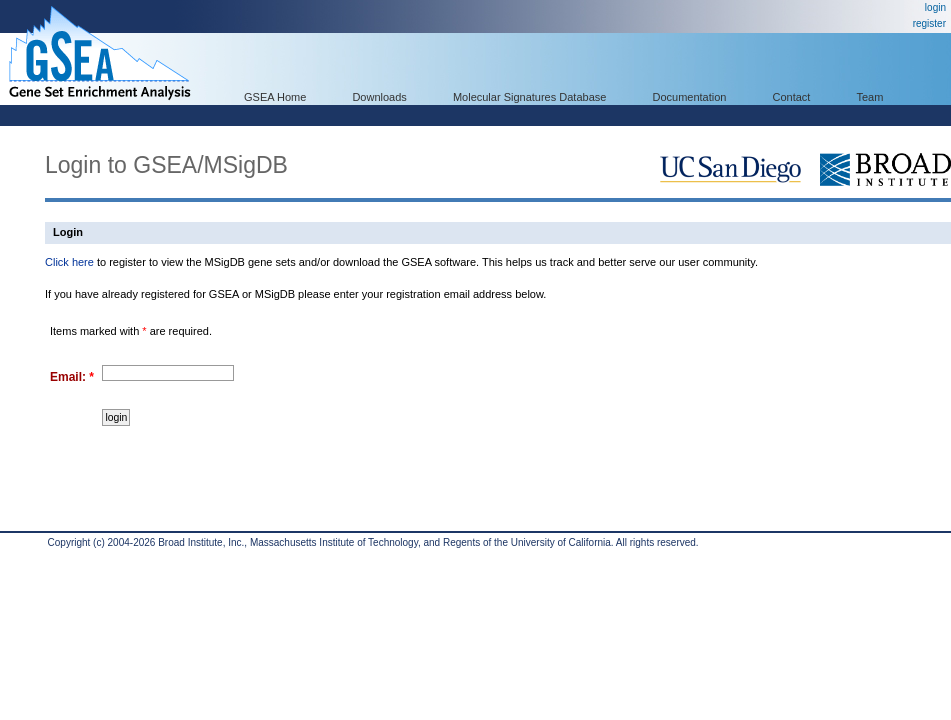 This screenshot has height=720, width=951. What do you see at coordinates (935, 7) in the screenshot?
I see `login` at bounding box center [935, 7].